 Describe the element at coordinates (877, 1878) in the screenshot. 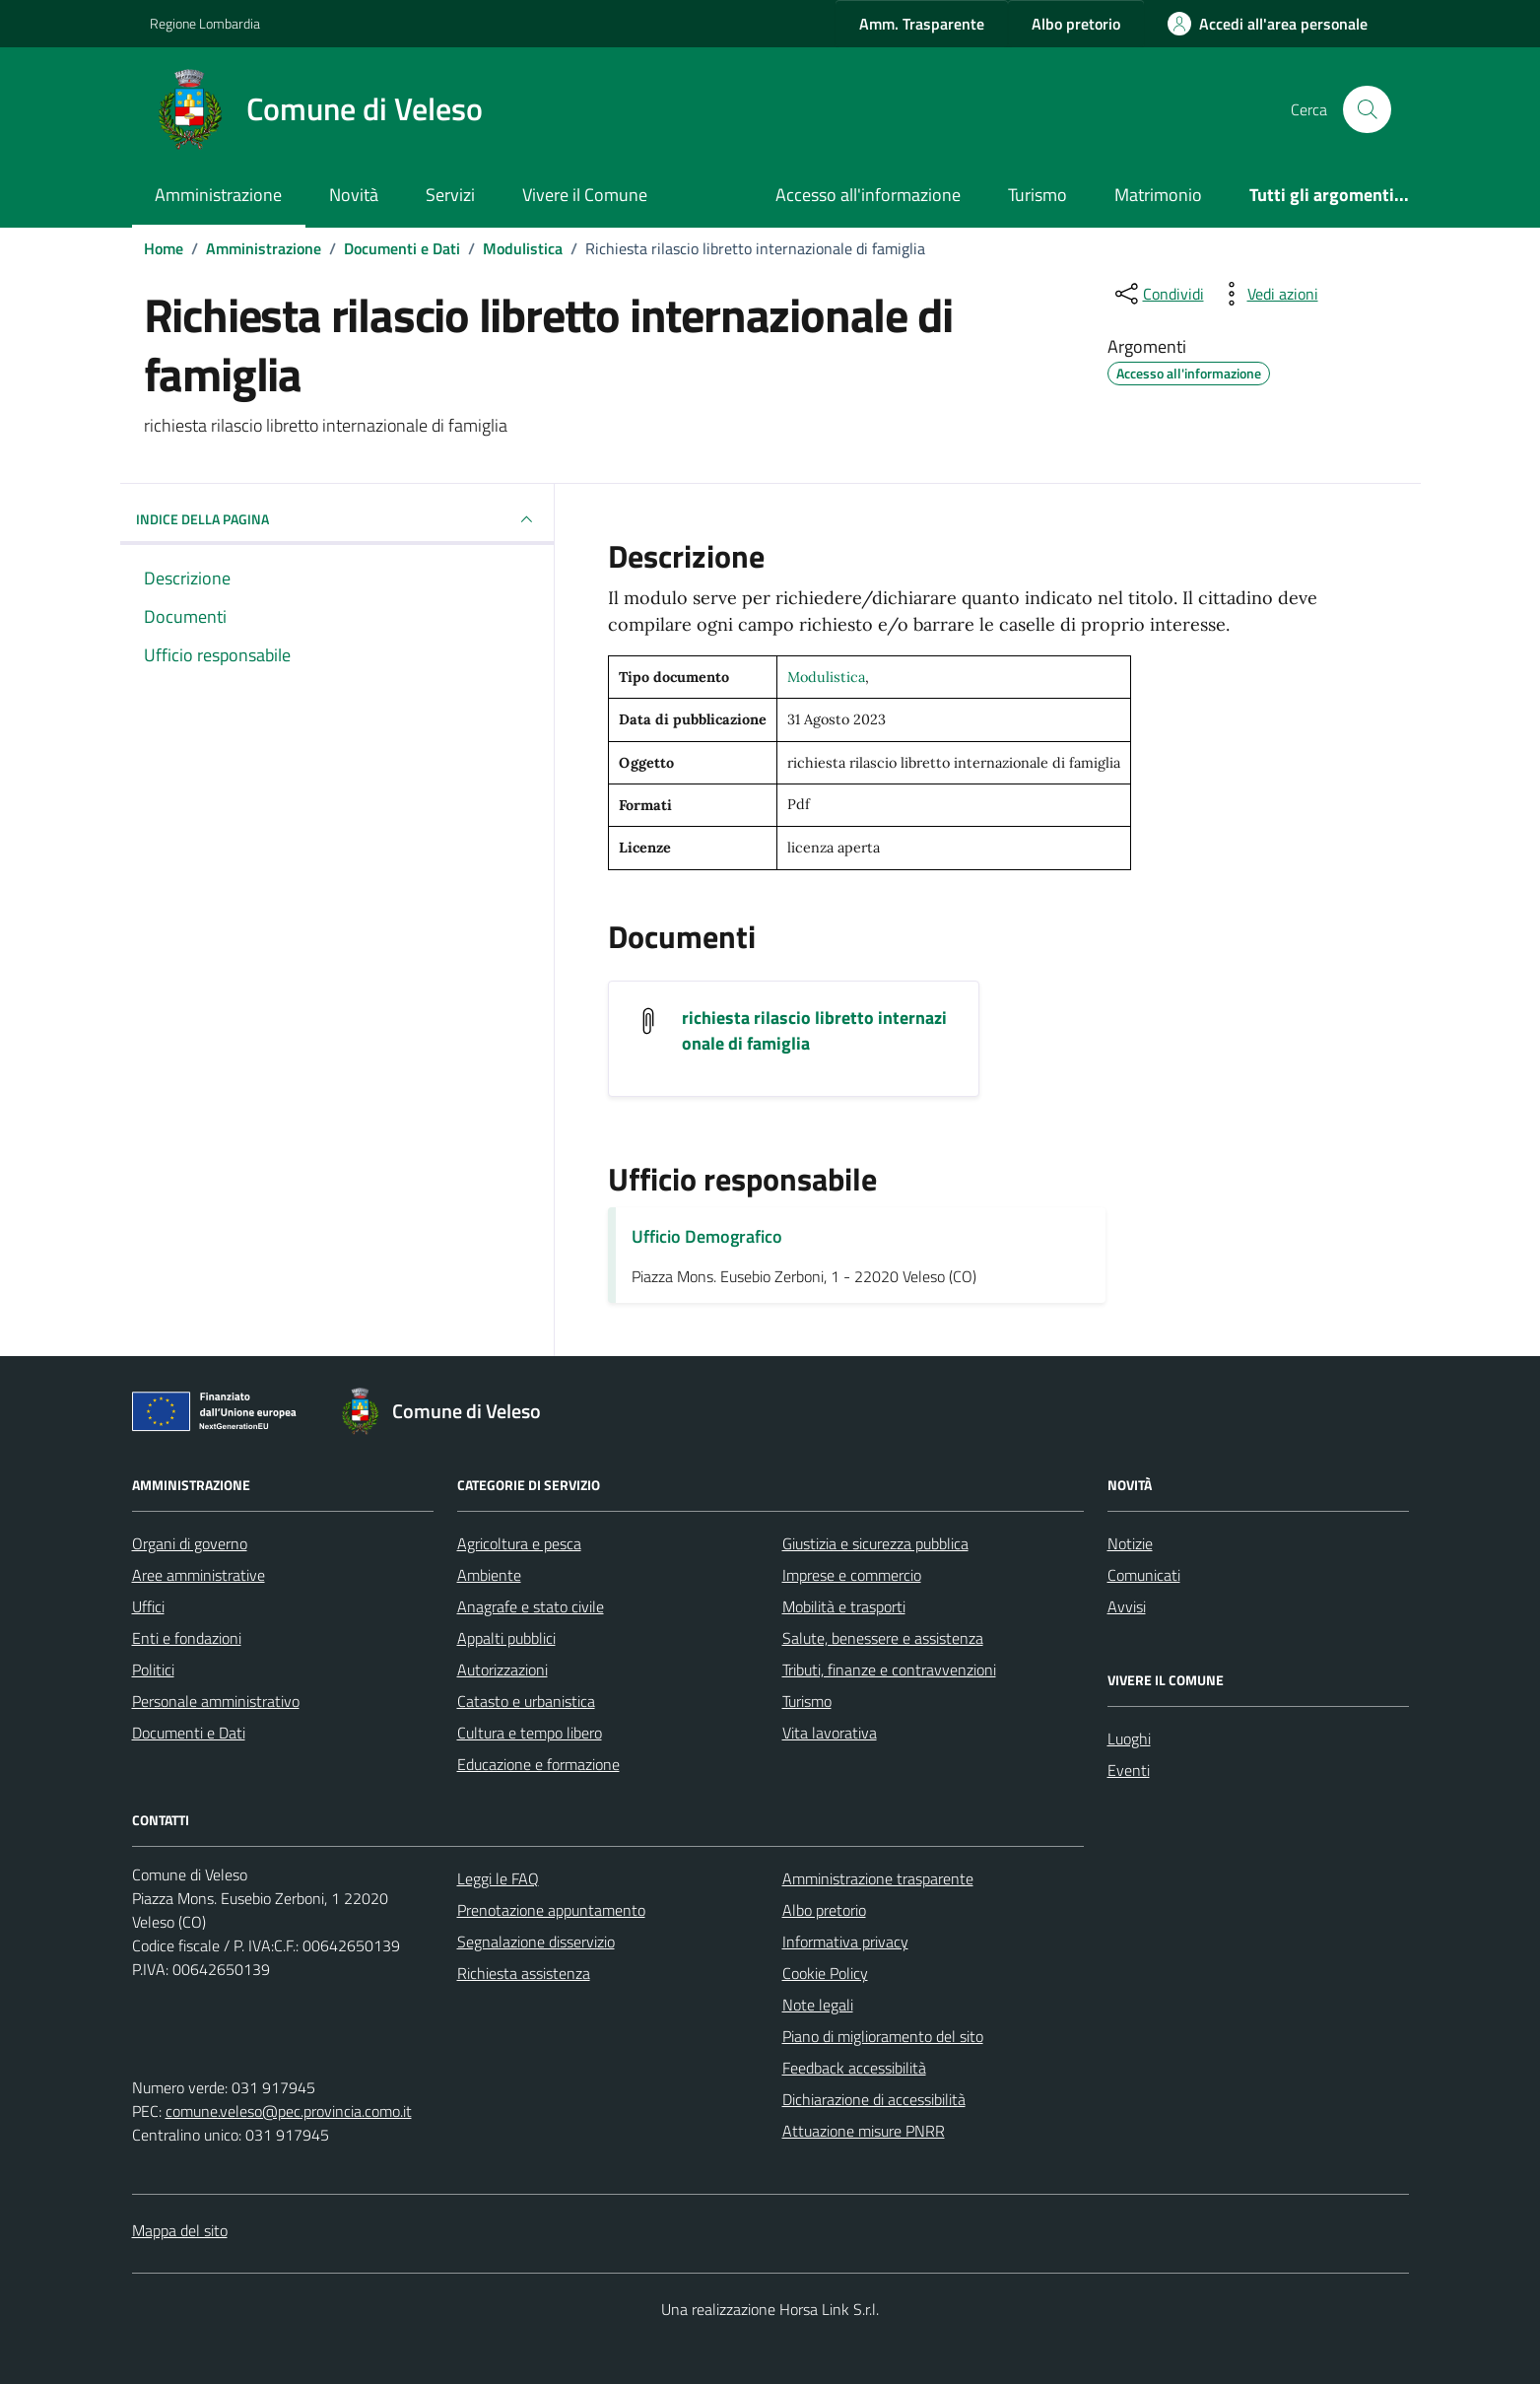

I see `Amministrazione trasparente` at that location.